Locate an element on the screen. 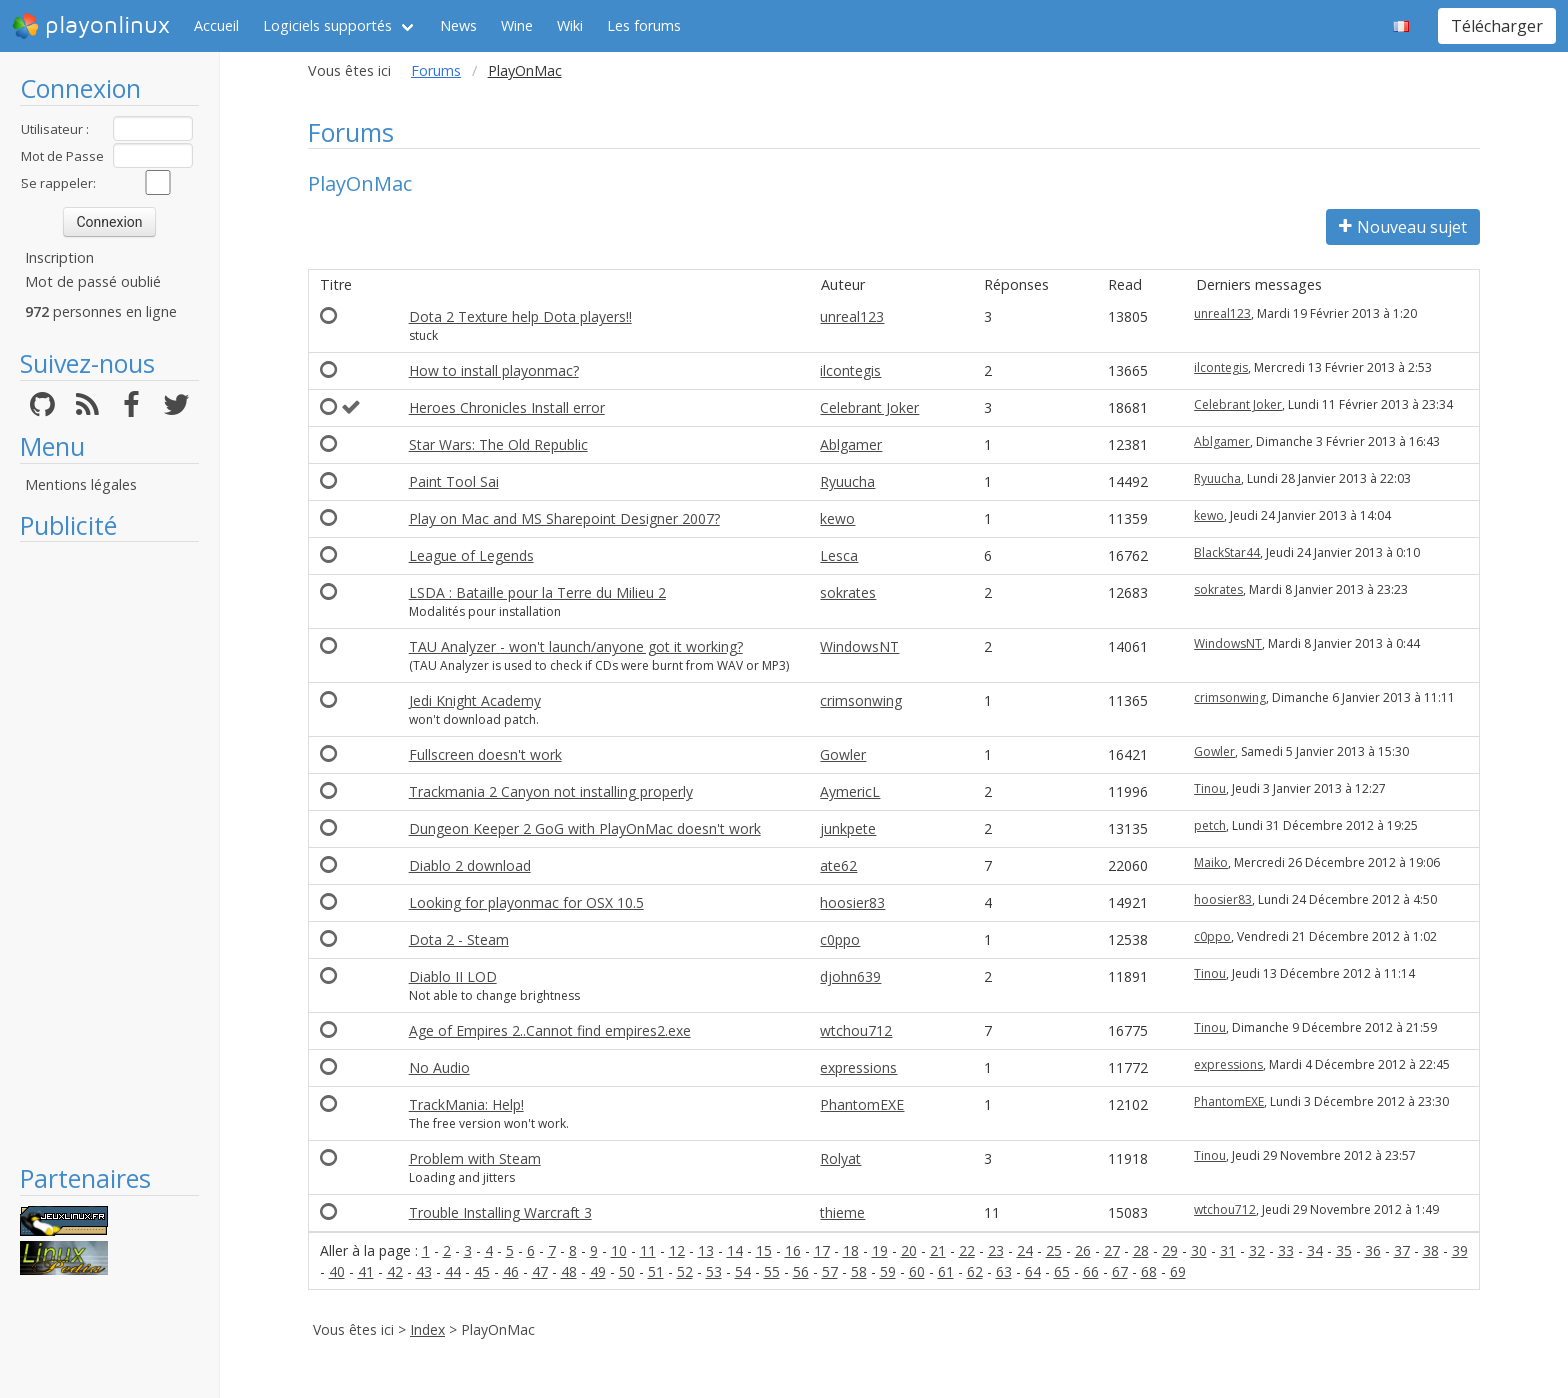 This screenshot has width=1568, height=1398. Rolyat is located at coordinates (840, 1158).